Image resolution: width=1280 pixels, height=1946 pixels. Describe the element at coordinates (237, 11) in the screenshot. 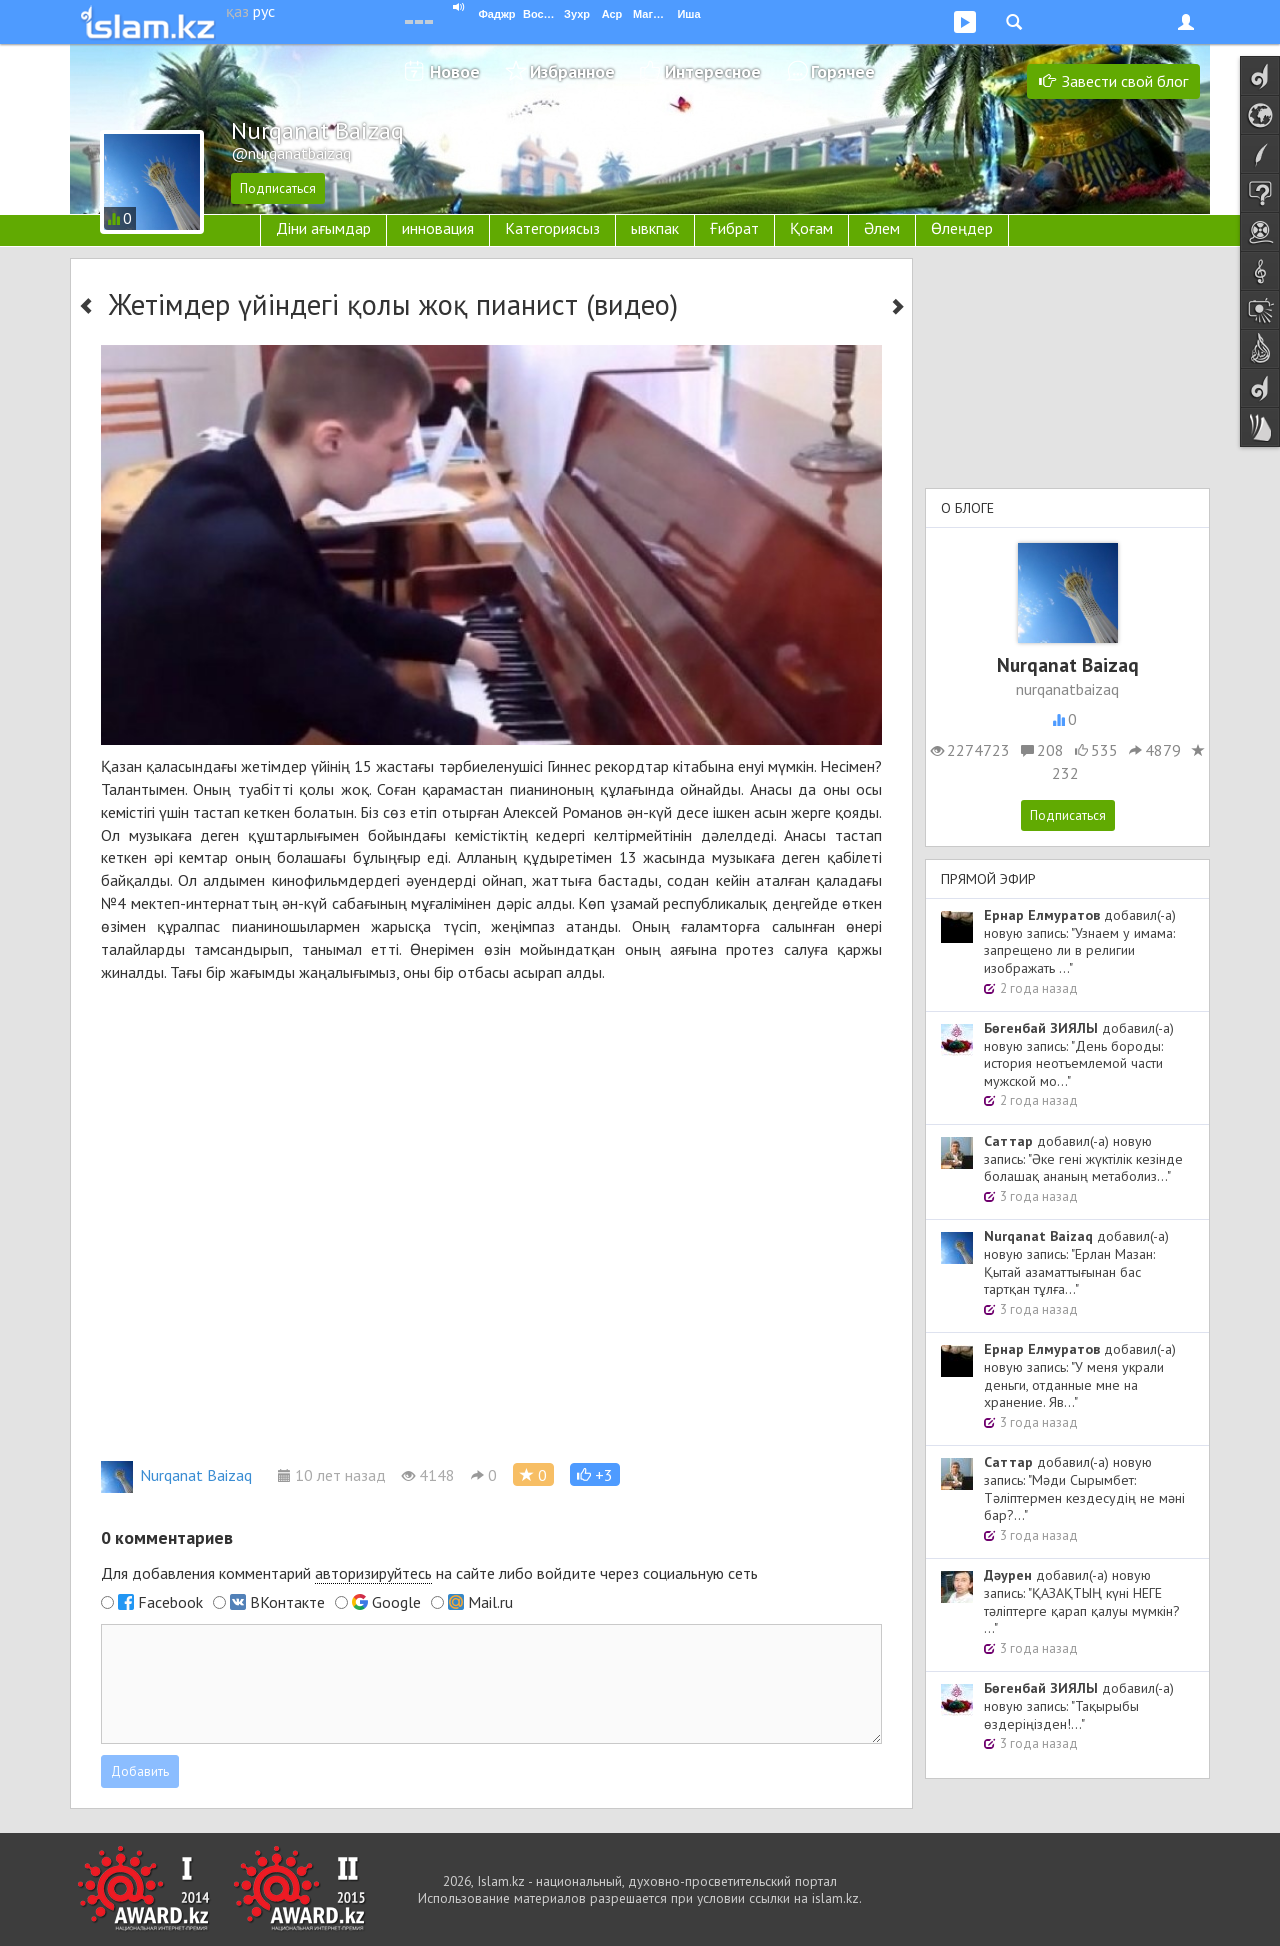

I see `қаз` at that location.